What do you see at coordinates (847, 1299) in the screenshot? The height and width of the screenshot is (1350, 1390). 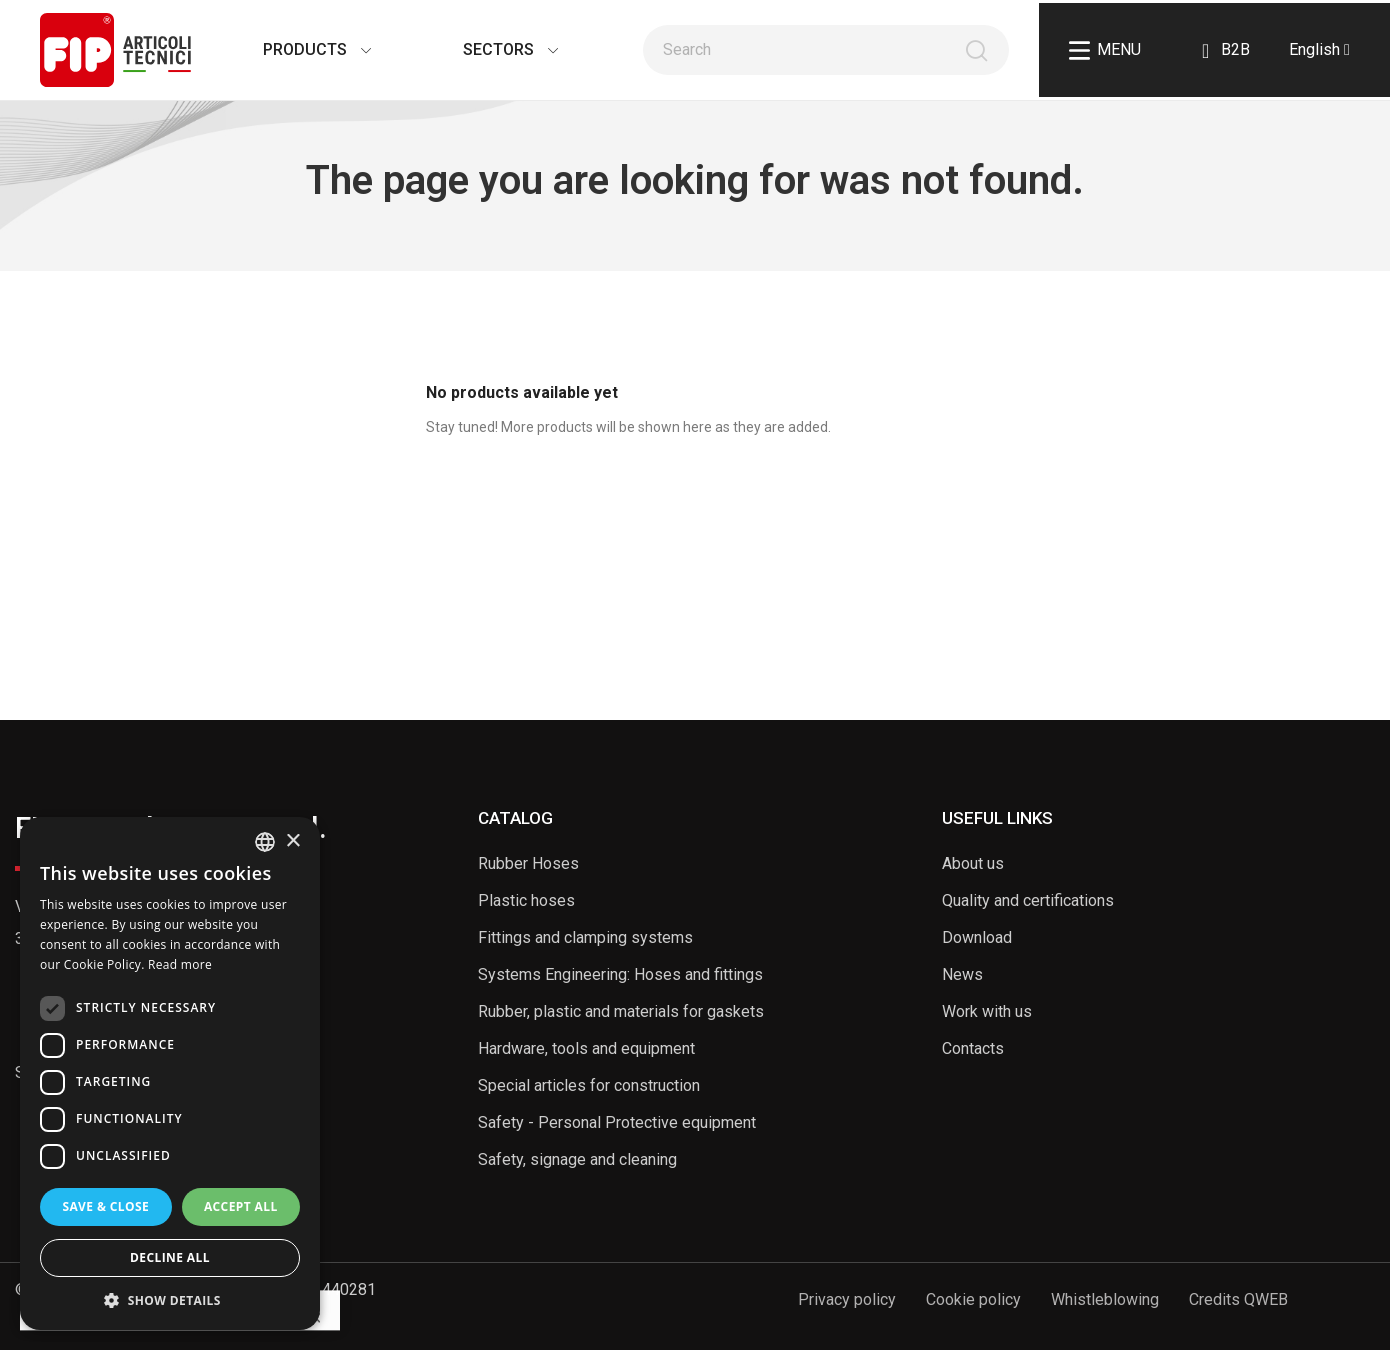 I see `Privacy policy` at bounding box center [847, 1299].